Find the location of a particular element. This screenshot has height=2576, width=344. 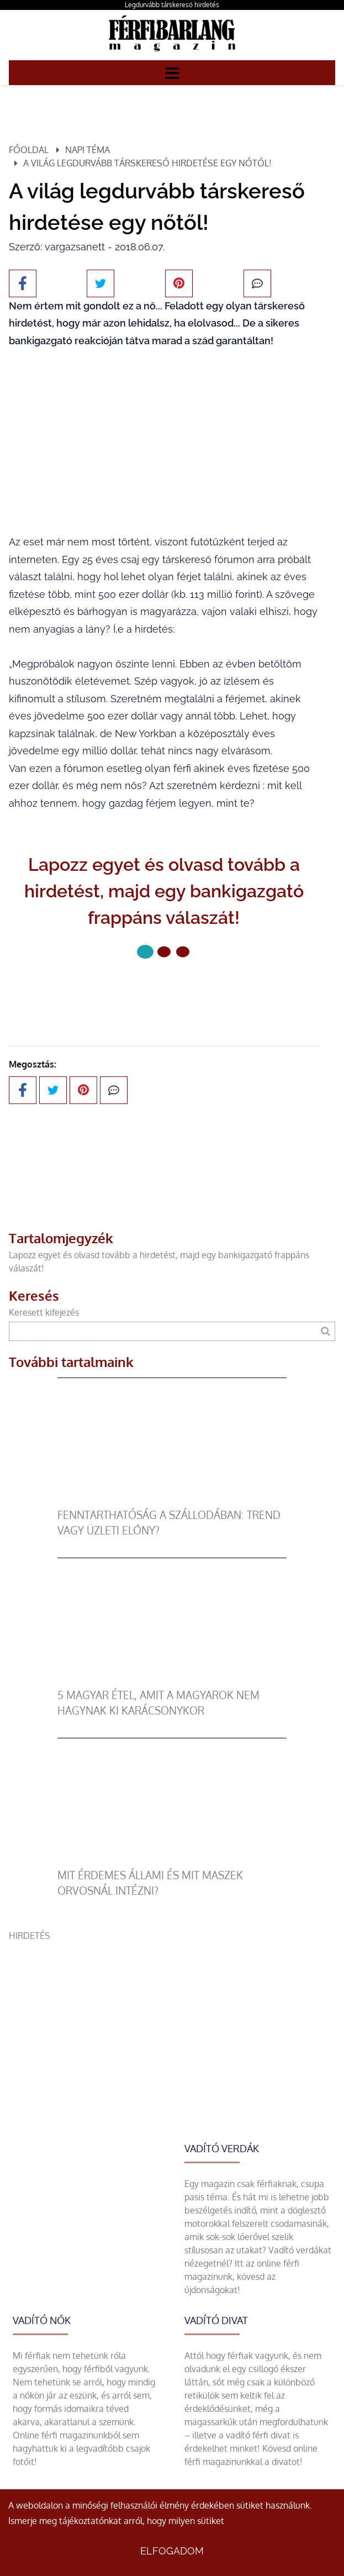

A világ legdurvább társkereső hirdetése egy nőtől! is located at coordinates (147, 163).